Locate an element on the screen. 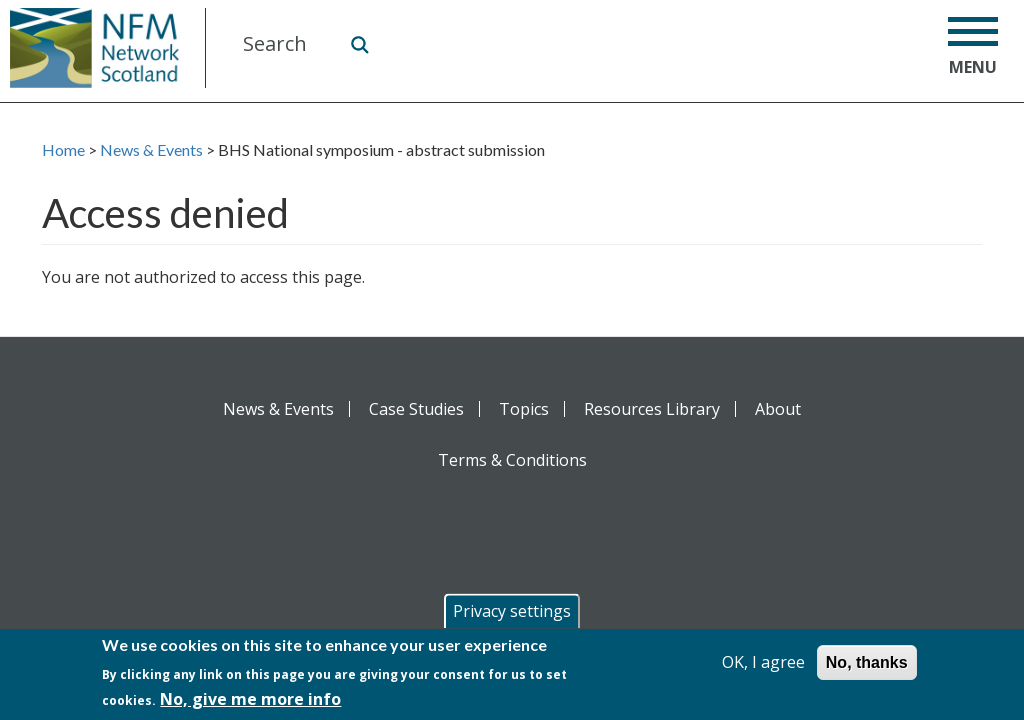 The width and height of the screenshot is (1024, 720). Case Studies is located at coordinates (416, 409).